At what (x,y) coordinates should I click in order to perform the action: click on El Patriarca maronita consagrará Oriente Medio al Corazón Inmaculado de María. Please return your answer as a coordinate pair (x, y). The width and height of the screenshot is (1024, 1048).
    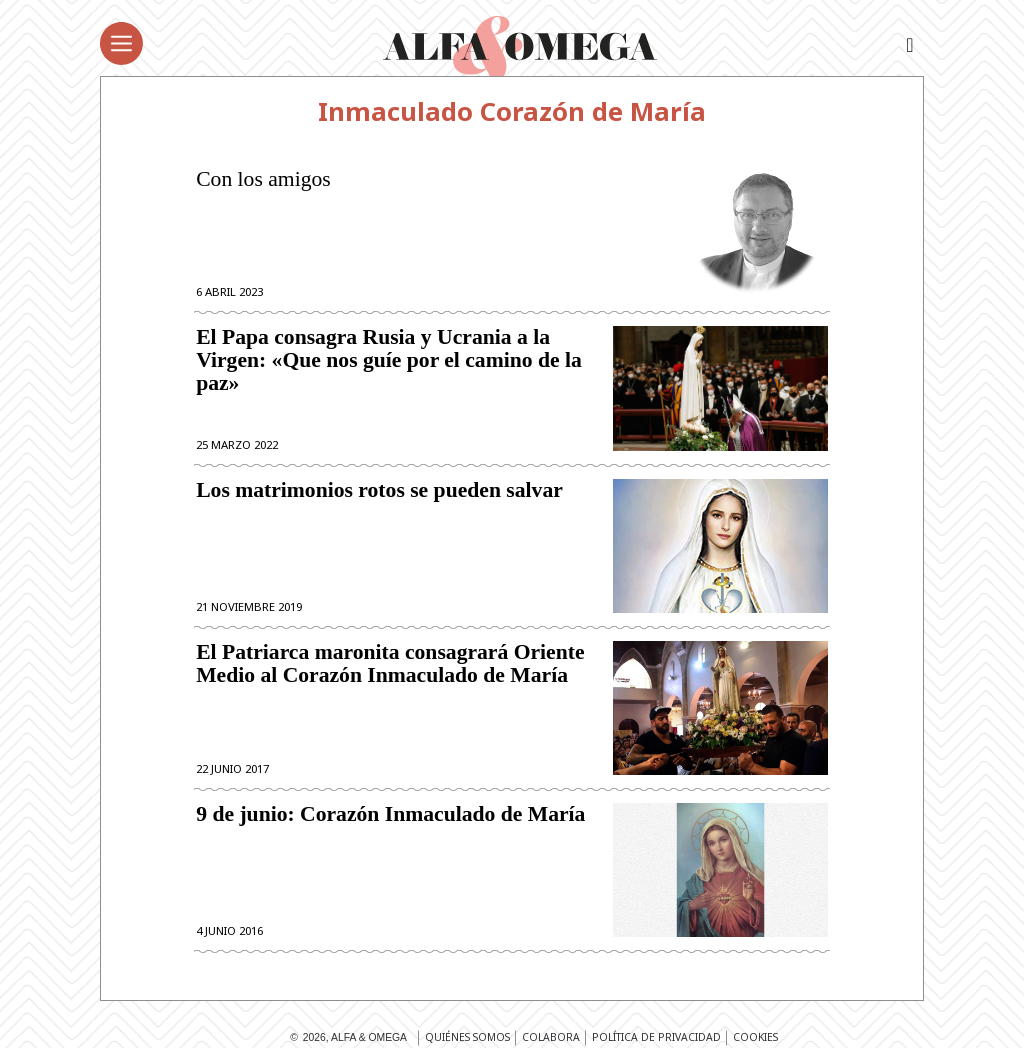
    Looking at the image, I should click on (390, 664).